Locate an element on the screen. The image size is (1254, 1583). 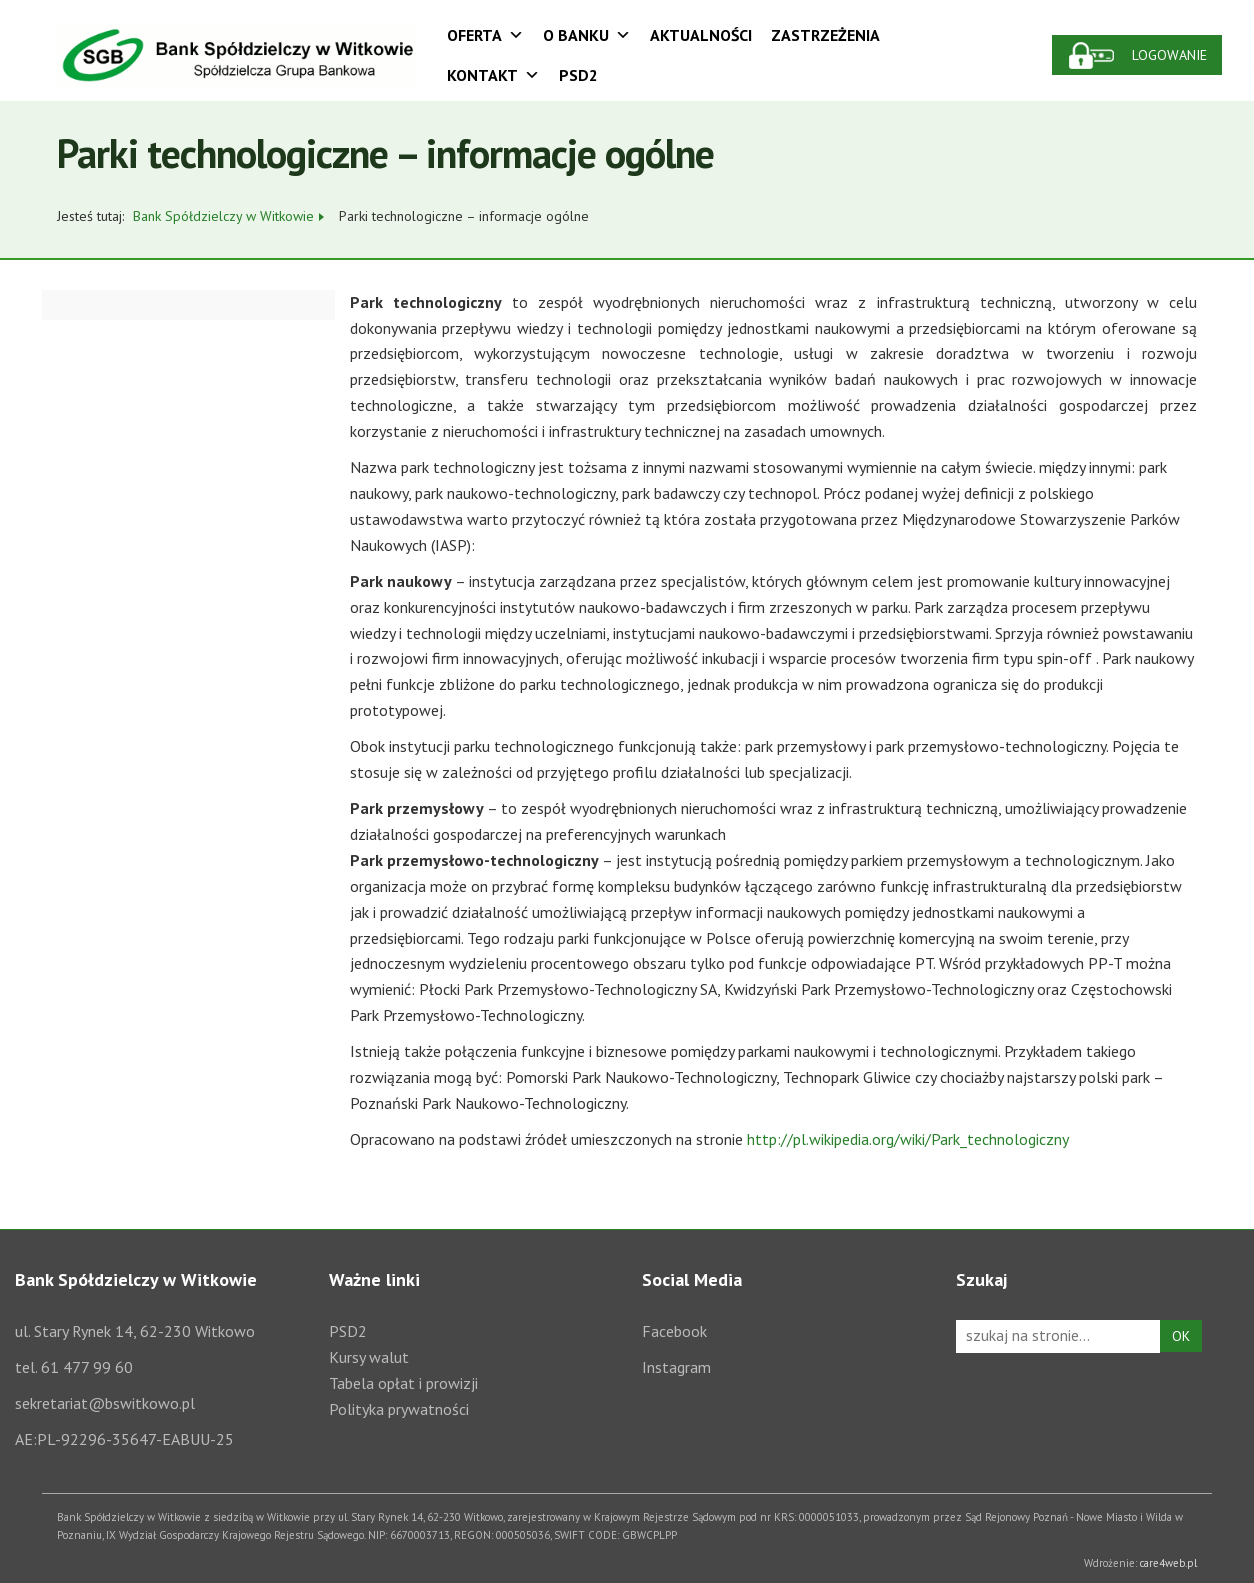
Polityka prywatności is located at coordinates (399, 1409).